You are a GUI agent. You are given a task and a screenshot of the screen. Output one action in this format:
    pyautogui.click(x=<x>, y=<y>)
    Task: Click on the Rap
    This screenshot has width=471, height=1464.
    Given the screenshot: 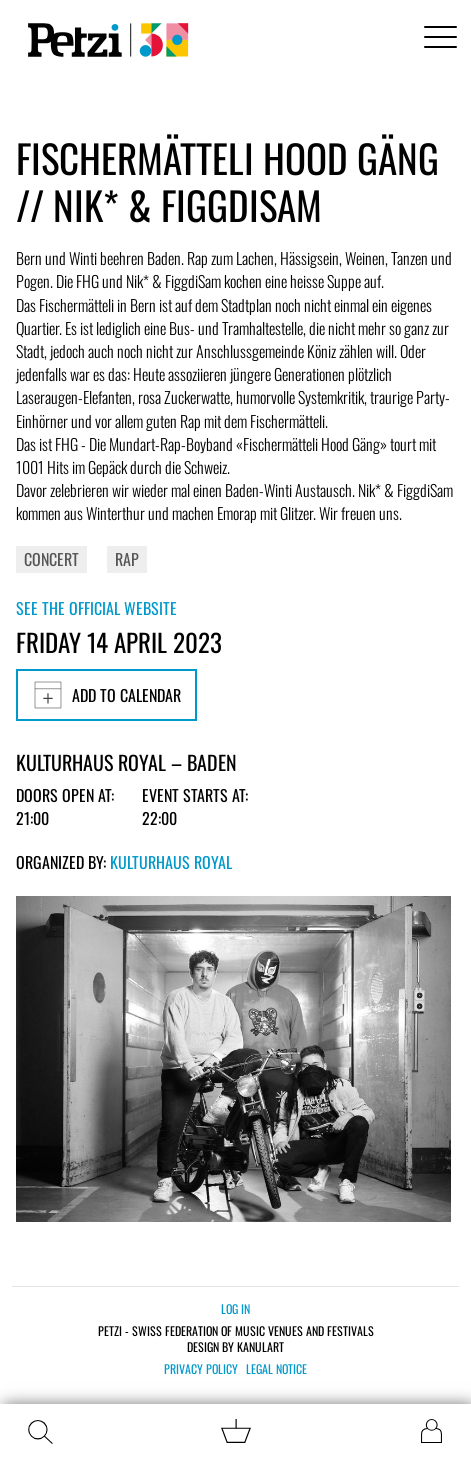 What is the action you would take?
    pyautogui.click(x=127, y=559)
    